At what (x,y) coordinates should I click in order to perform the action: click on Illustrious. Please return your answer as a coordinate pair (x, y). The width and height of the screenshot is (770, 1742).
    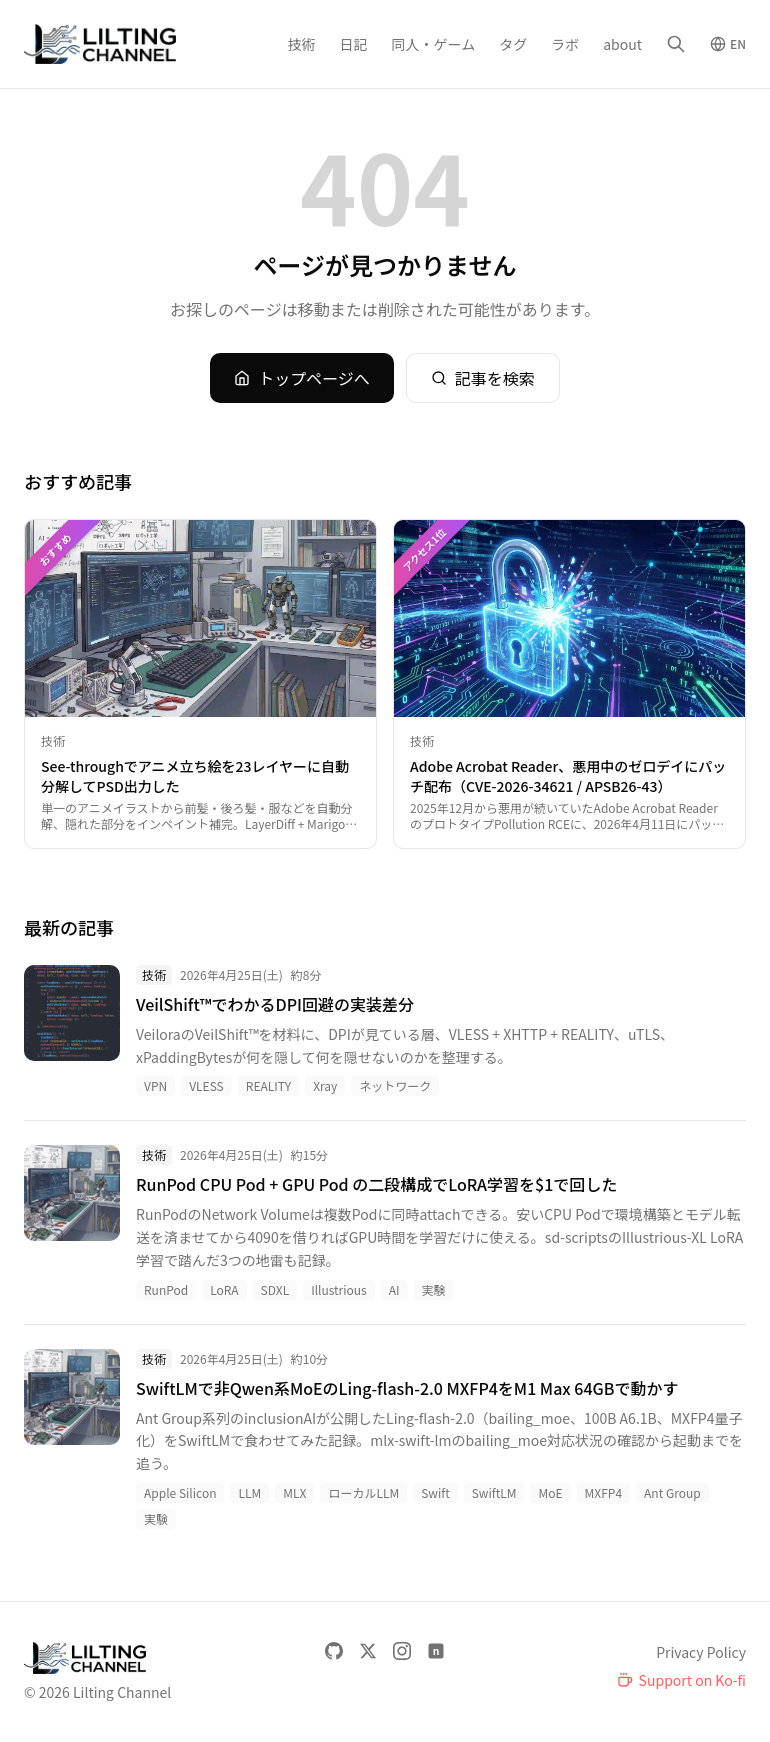
    Looking at the image, I should click on (339, 1289).